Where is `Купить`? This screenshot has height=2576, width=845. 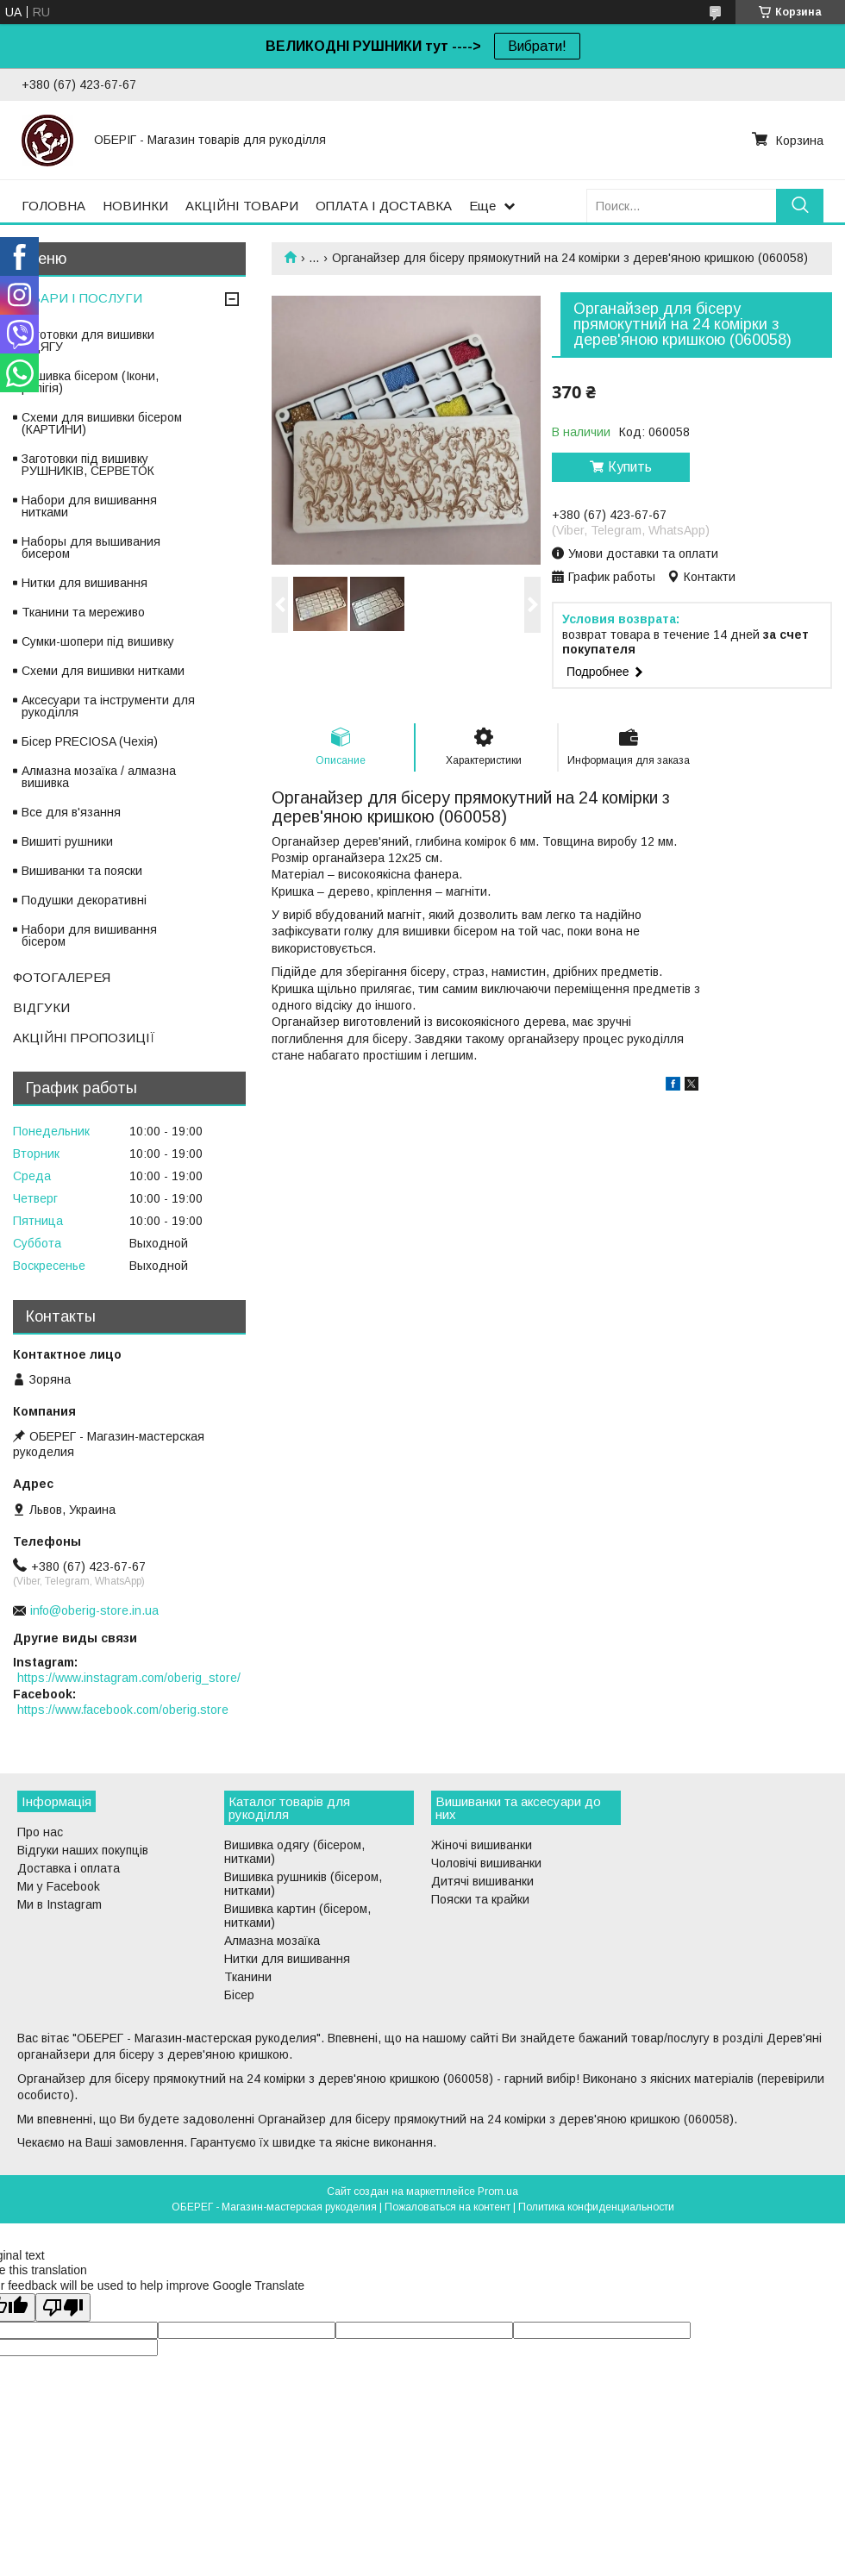
Купить is located at coordinates (630, 467).